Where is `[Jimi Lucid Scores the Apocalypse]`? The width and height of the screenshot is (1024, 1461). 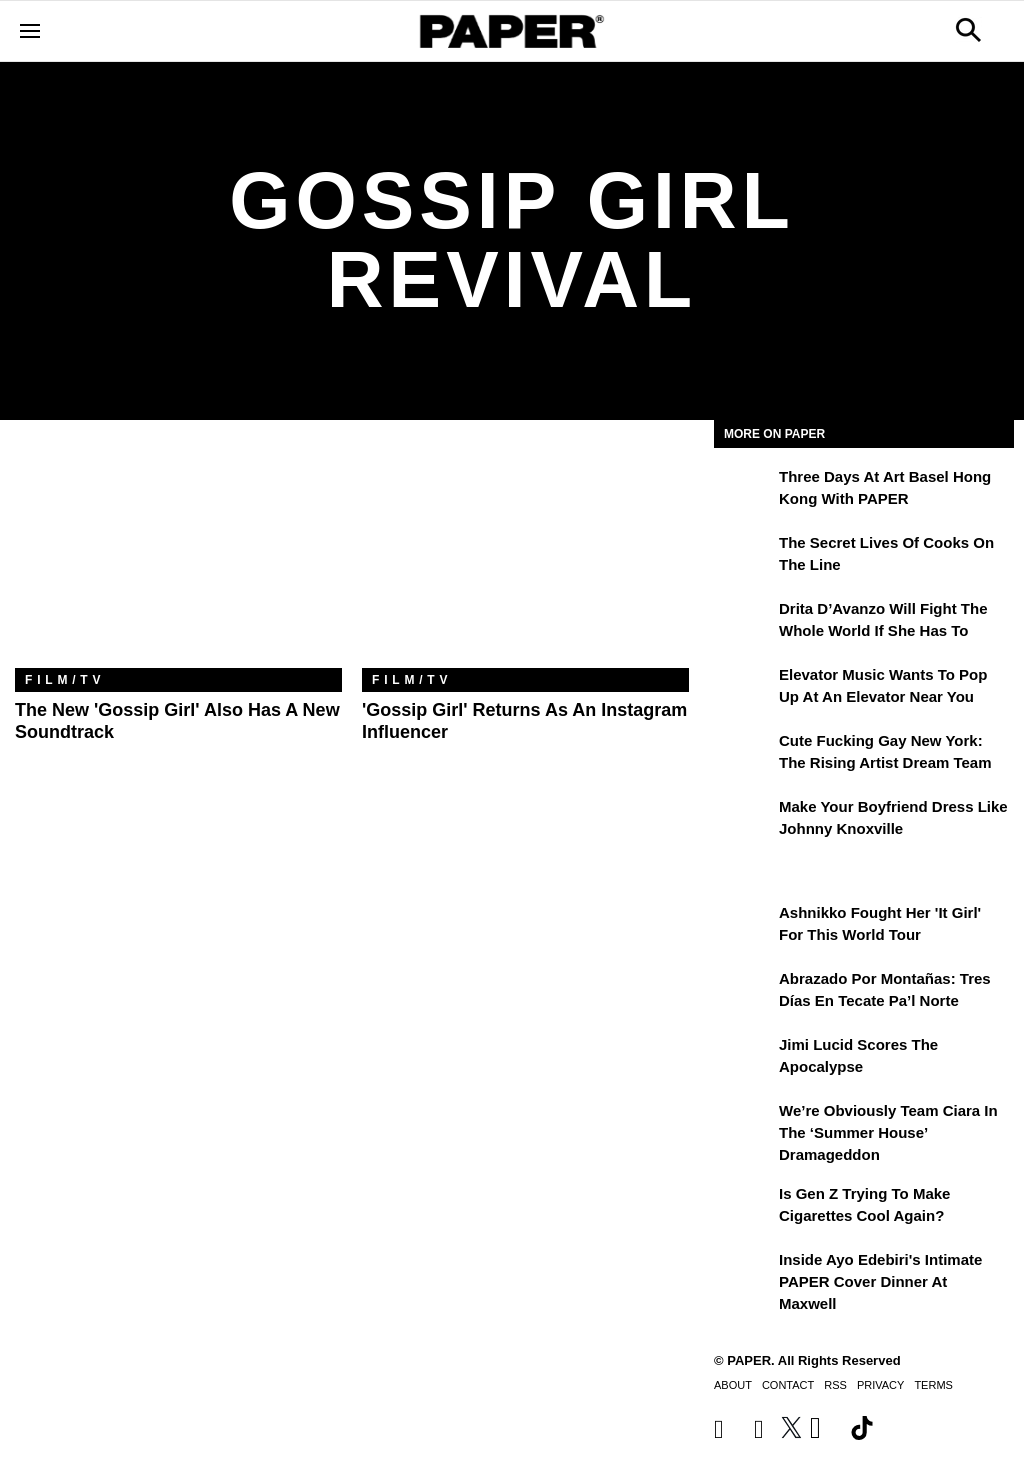 [Jimi Lucid Scores the Apocalypse] is located at coordinates (744, 1059).